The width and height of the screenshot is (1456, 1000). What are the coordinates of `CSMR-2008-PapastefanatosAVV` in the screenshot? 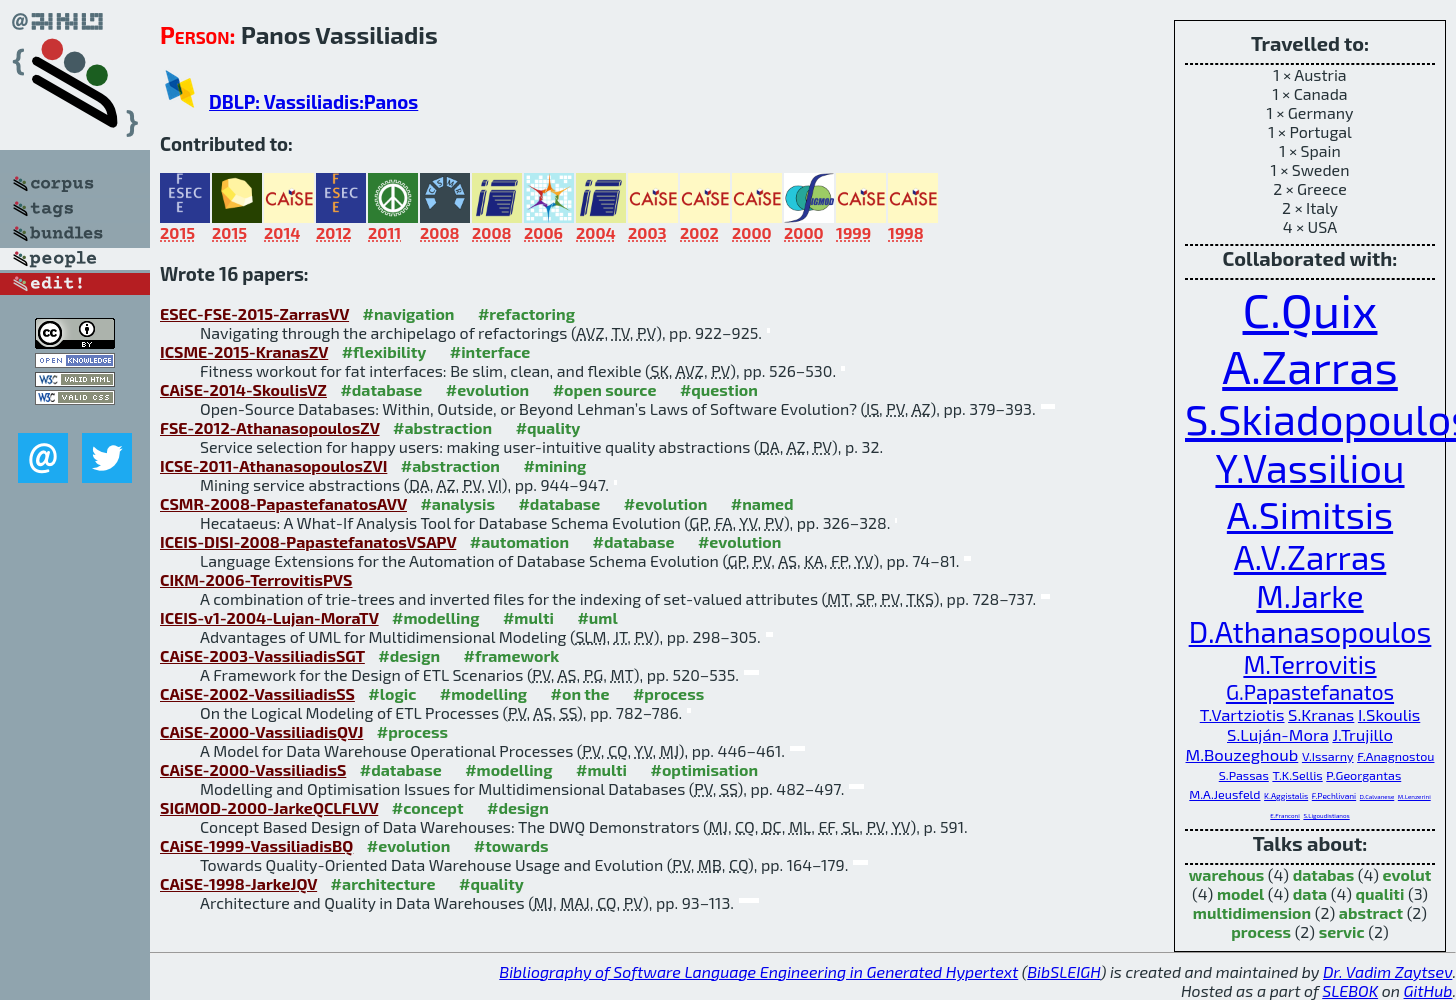 It's located at (283, 503).